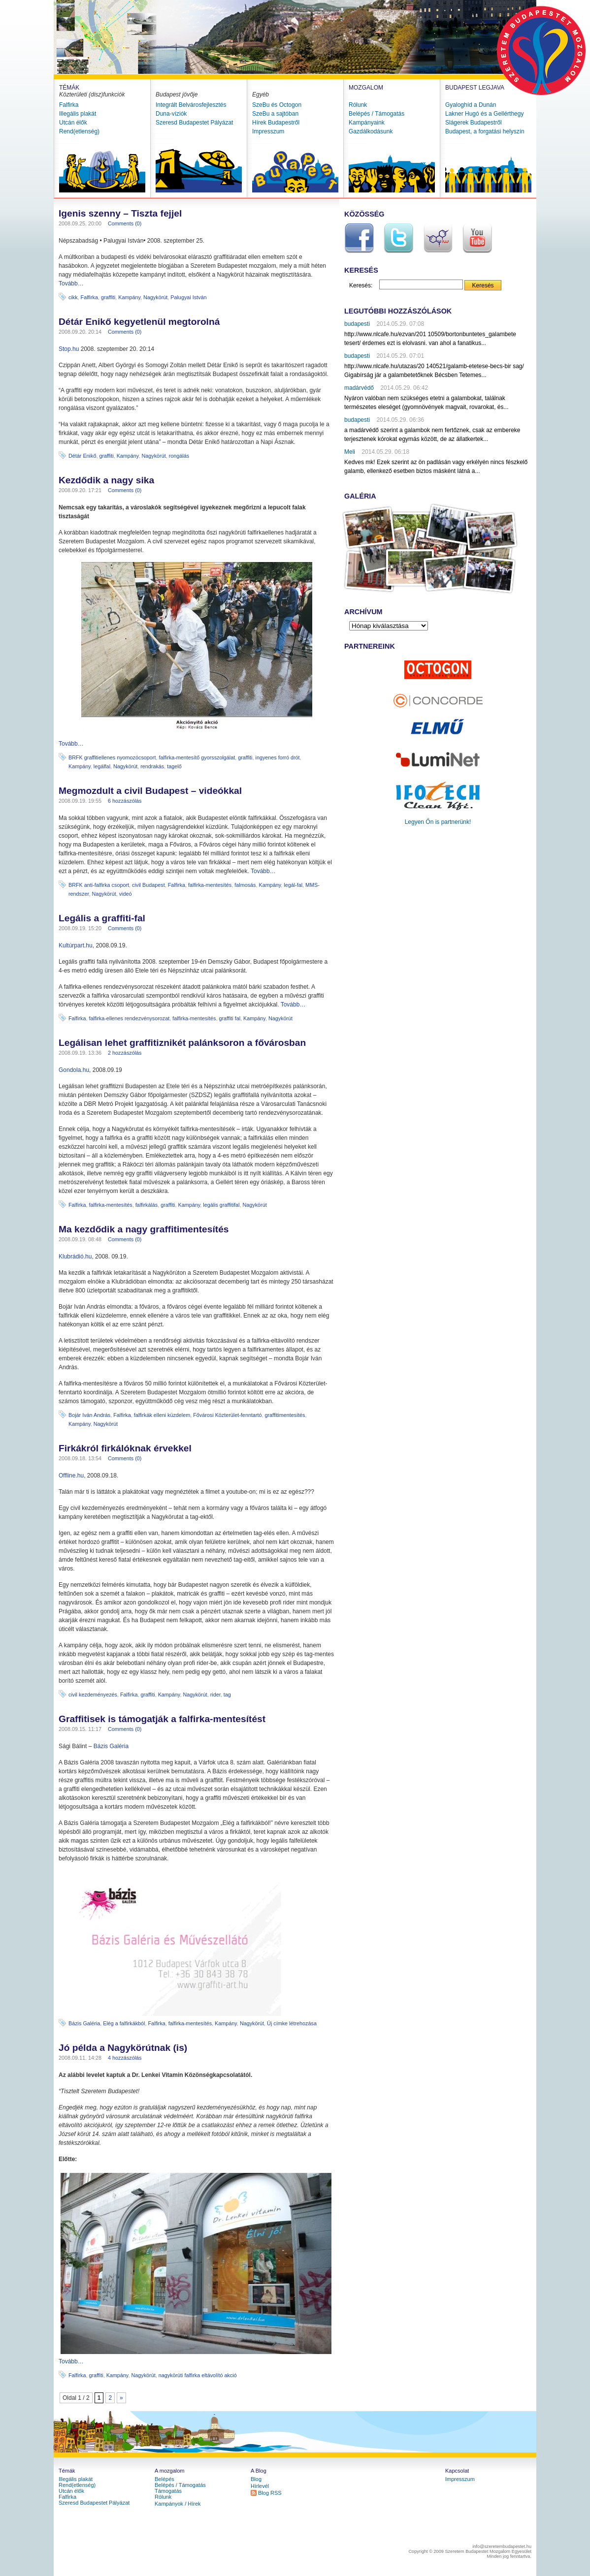 The width and height of the screenshot is (590, 2576). Describe the element at coordinates (227, 1415) in the screenshot. I see `Fővárosi Közterület-fenntartó` at that location.